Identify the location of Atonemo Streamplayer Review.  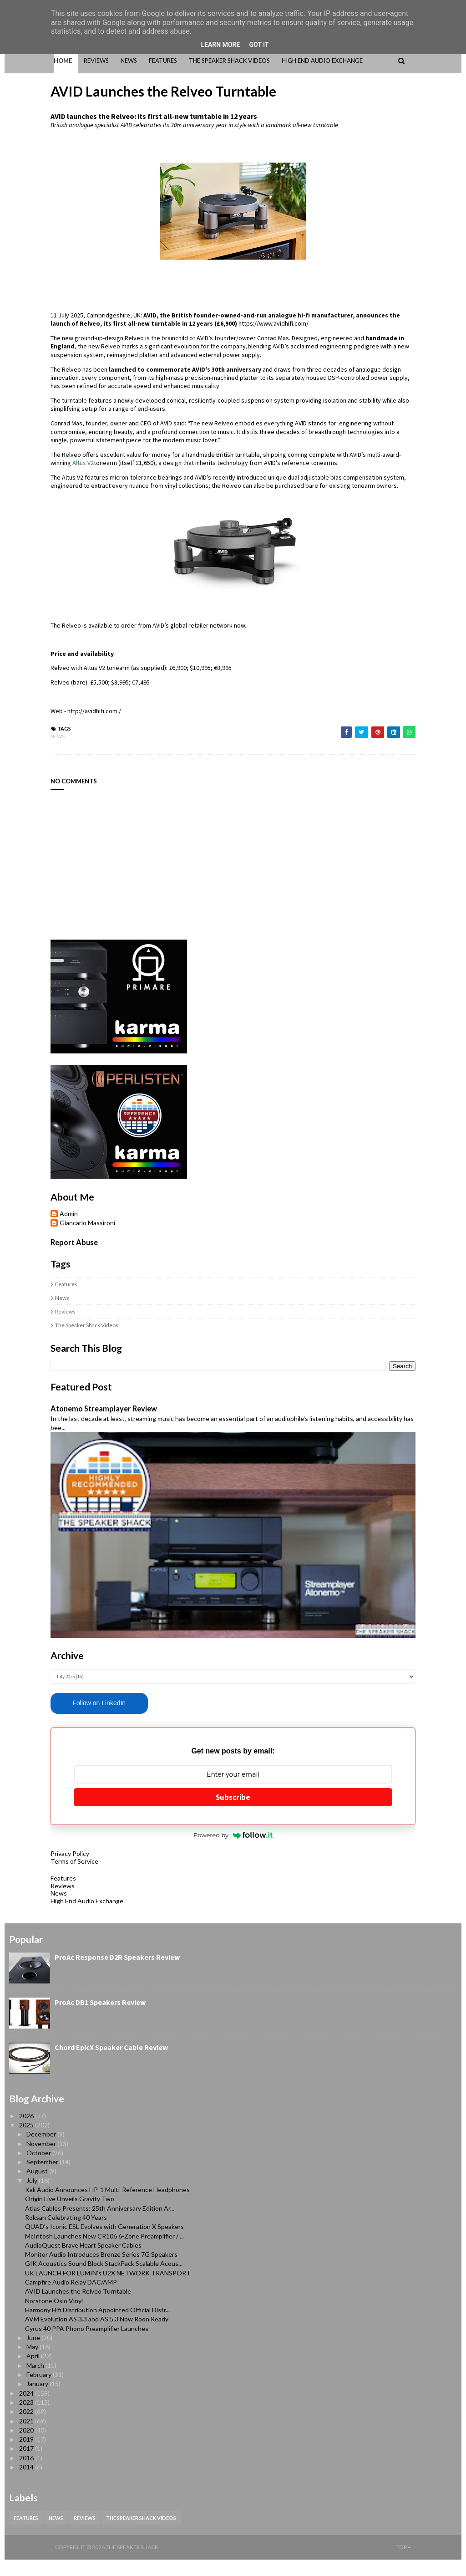
(58, 1382).